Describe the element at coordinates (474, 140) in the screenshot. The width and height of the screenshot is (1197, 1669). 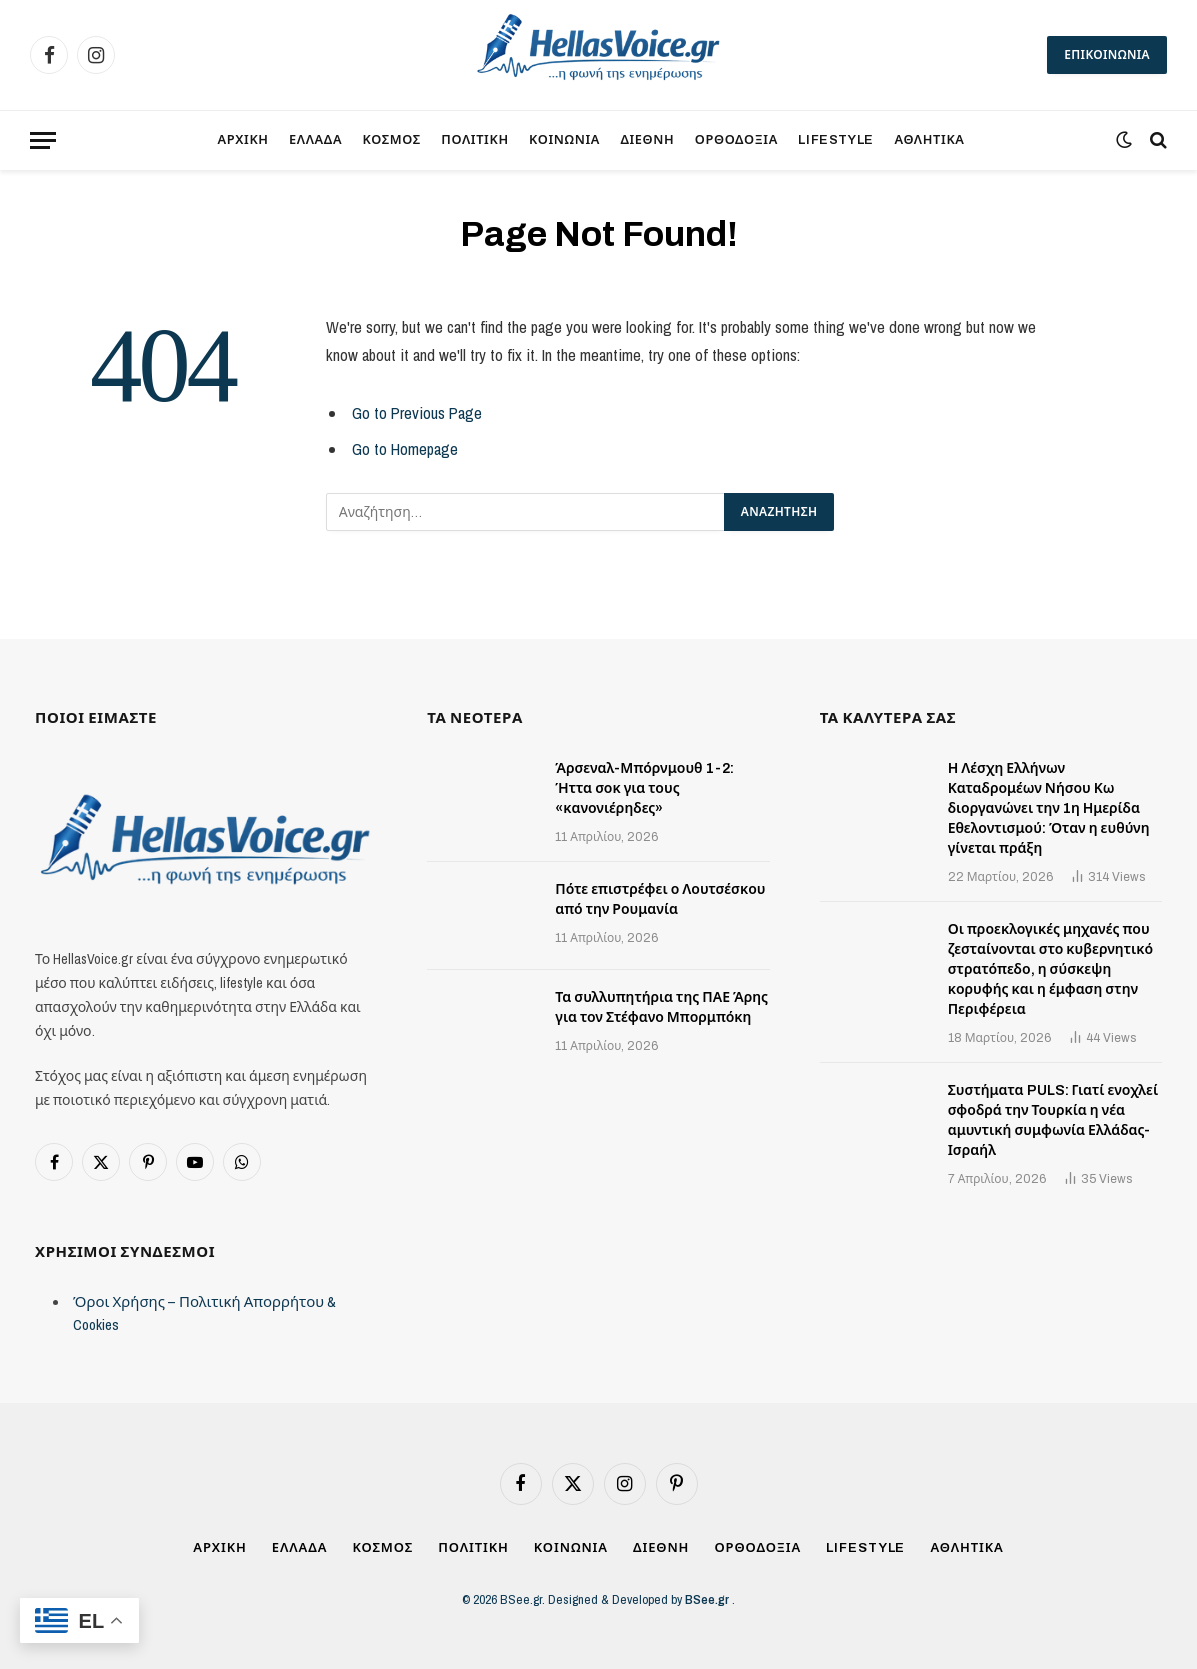
I see `ΠΟΛΙΤΙΚΗ` at that location.